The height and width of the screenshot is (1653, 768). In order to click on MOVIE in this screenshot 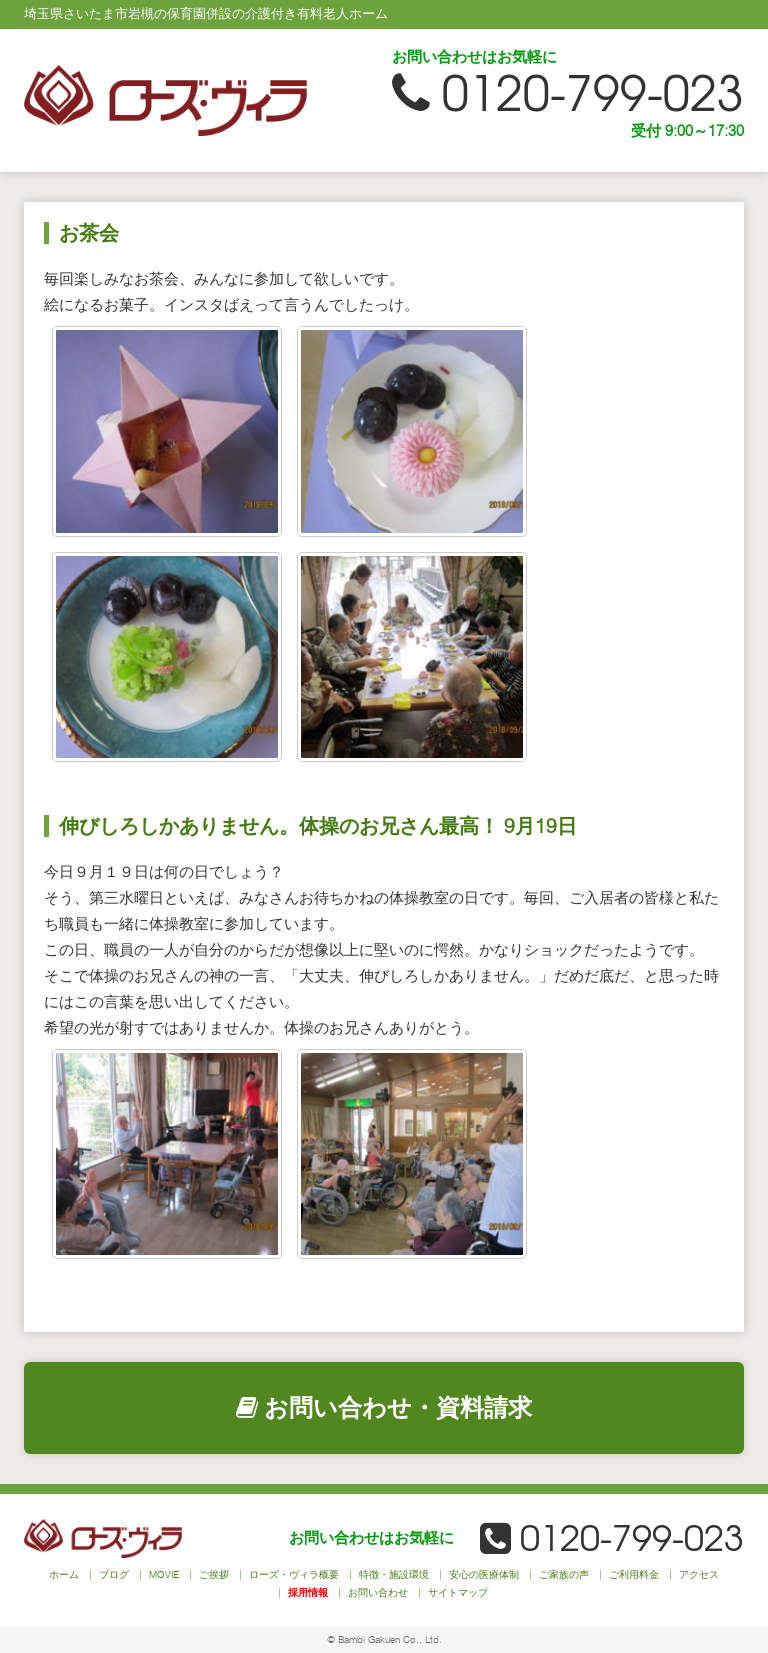, I will do `click(164, 1574)`.